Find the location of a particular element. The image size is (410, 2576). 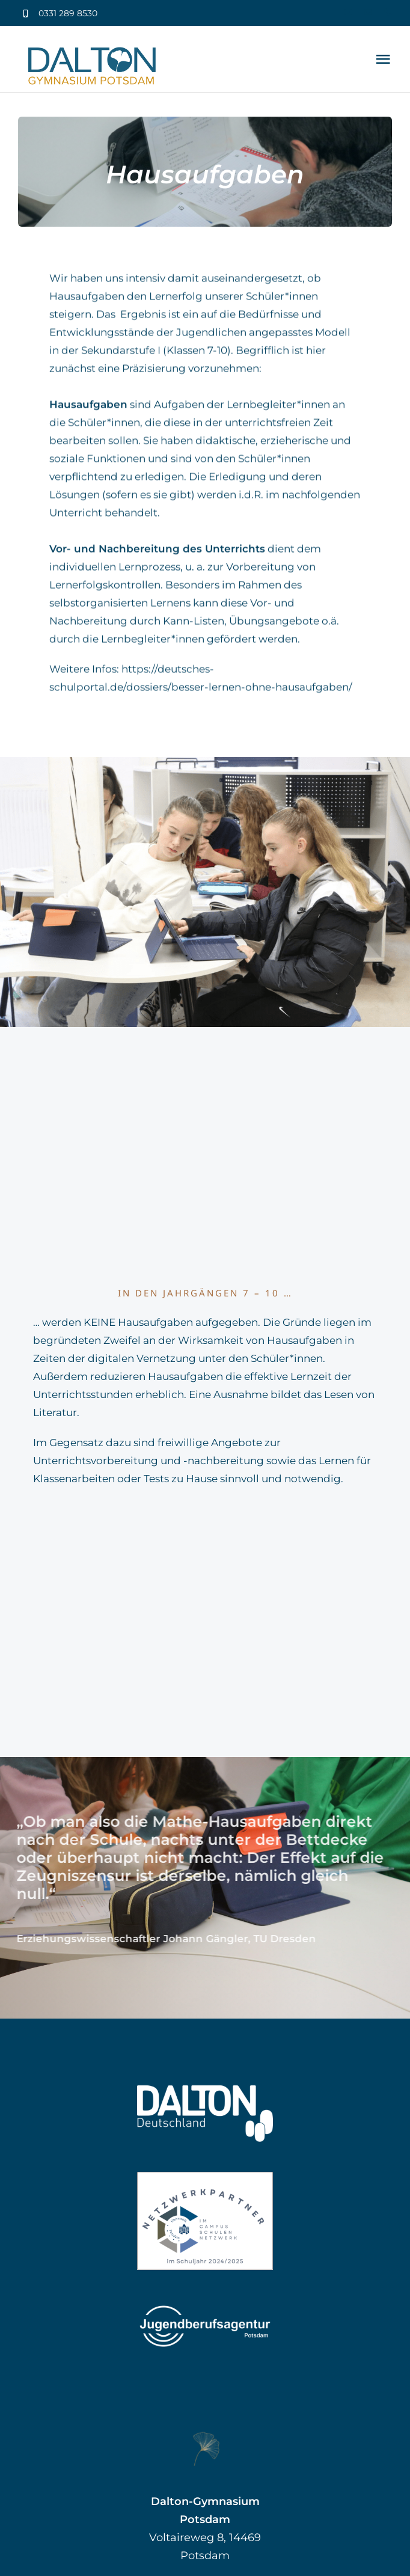

[phone] is located at coordinates (388, 12).